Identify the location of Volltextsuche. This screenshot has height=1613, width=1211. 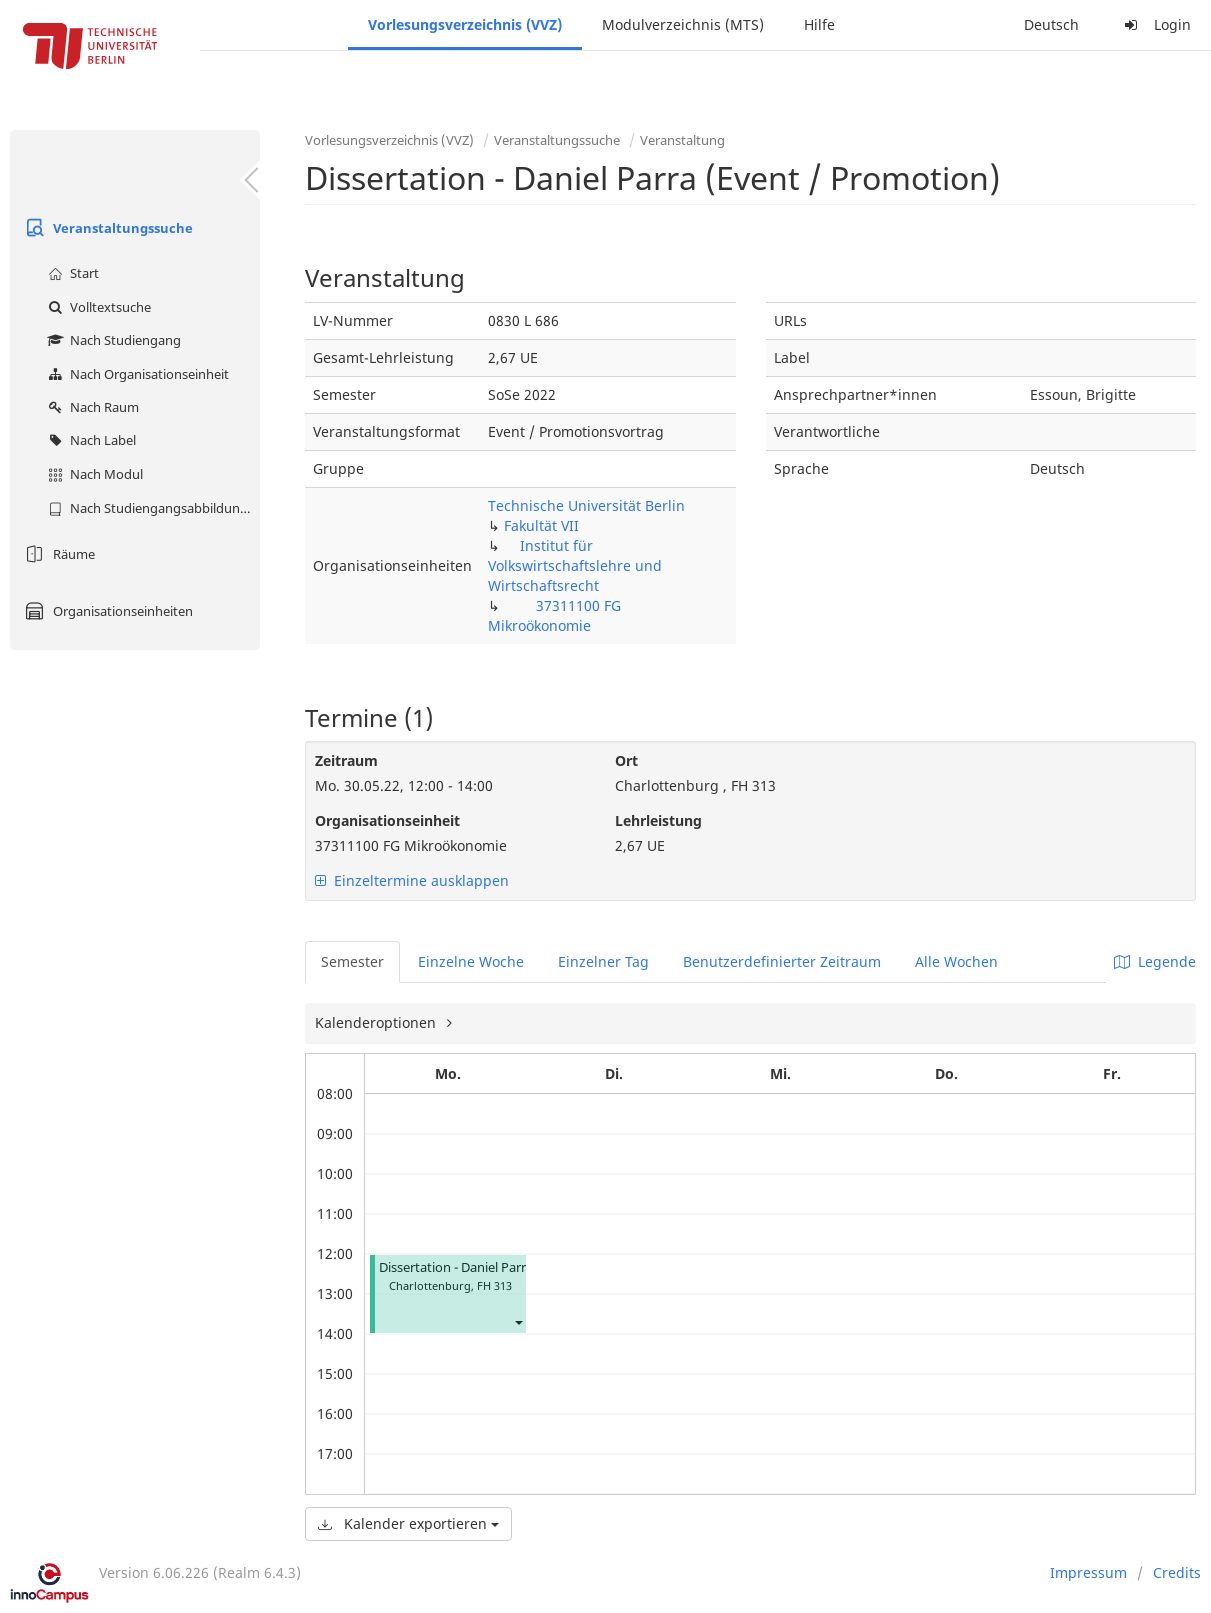
(97, 307).